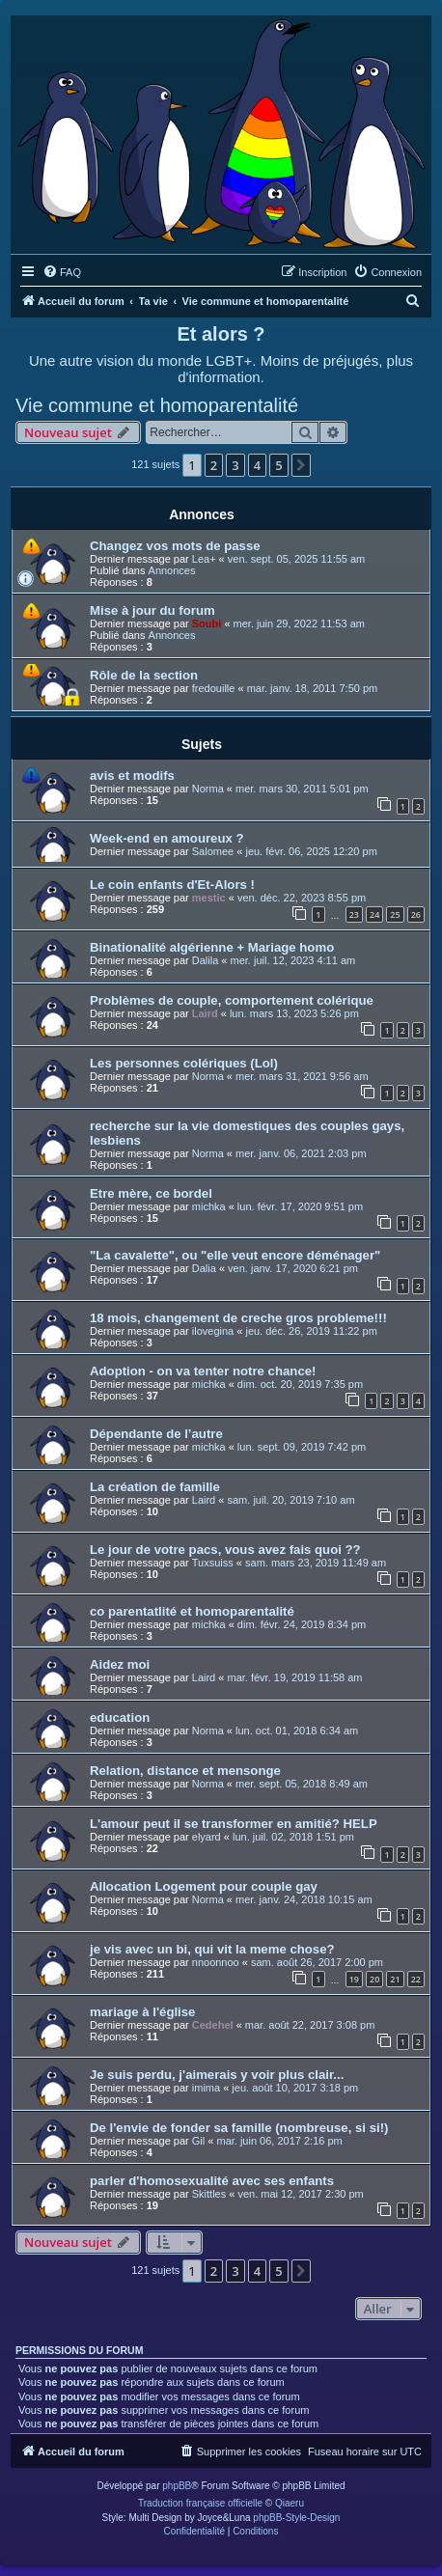 Image resolution: width=442 pixels, height=2576 pixels. I want to click on [button], so click(301, 465).